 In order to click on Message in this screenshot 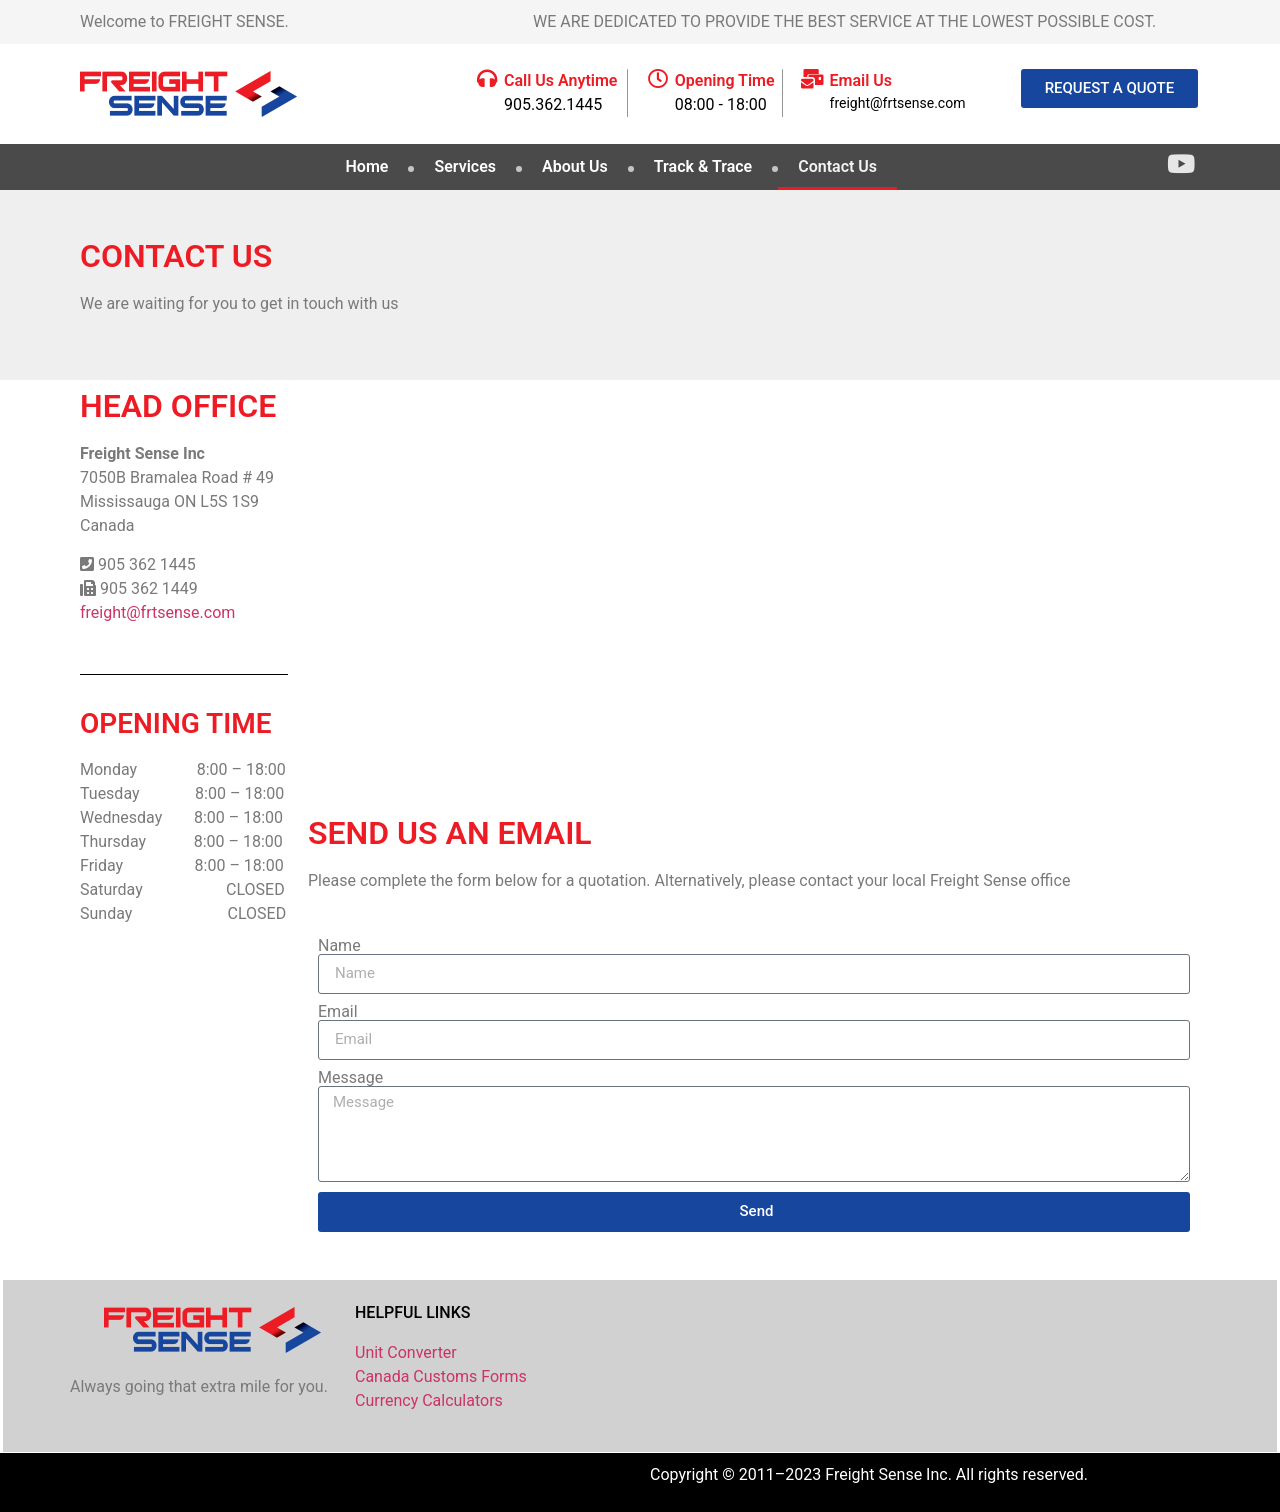, I will do `click(350, 1078)`.